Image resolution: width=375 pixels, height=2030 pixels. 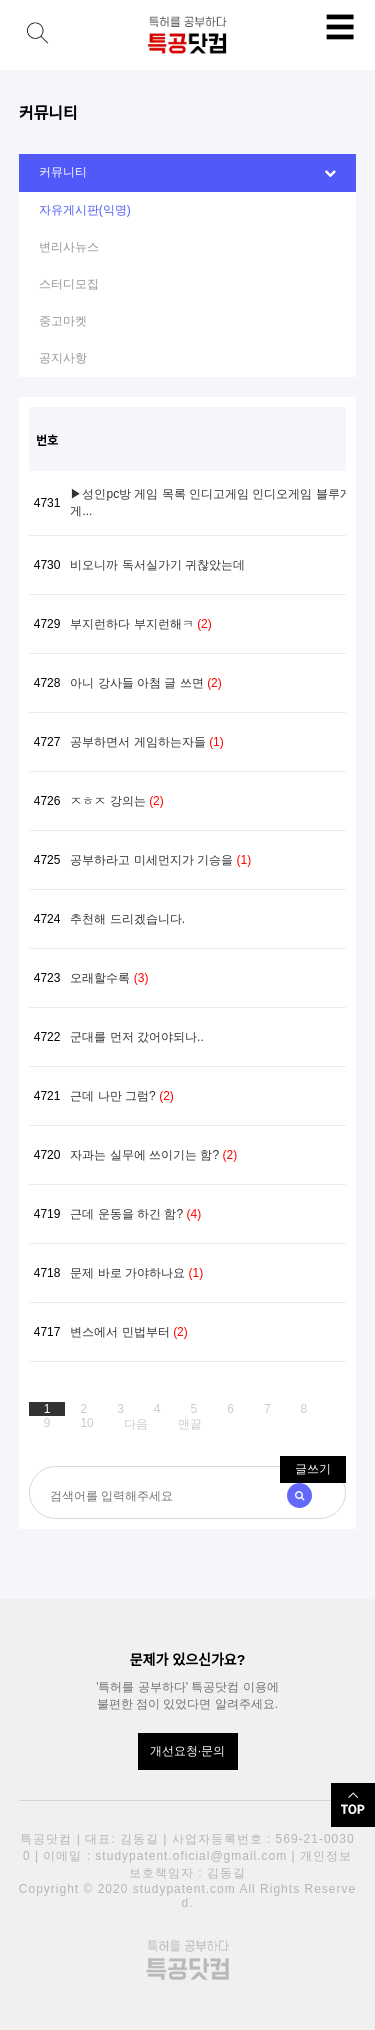 What do you see at coordinates (109, 978) in the screenshot?
I see `오래할수록` at bounding box center [109, 978].